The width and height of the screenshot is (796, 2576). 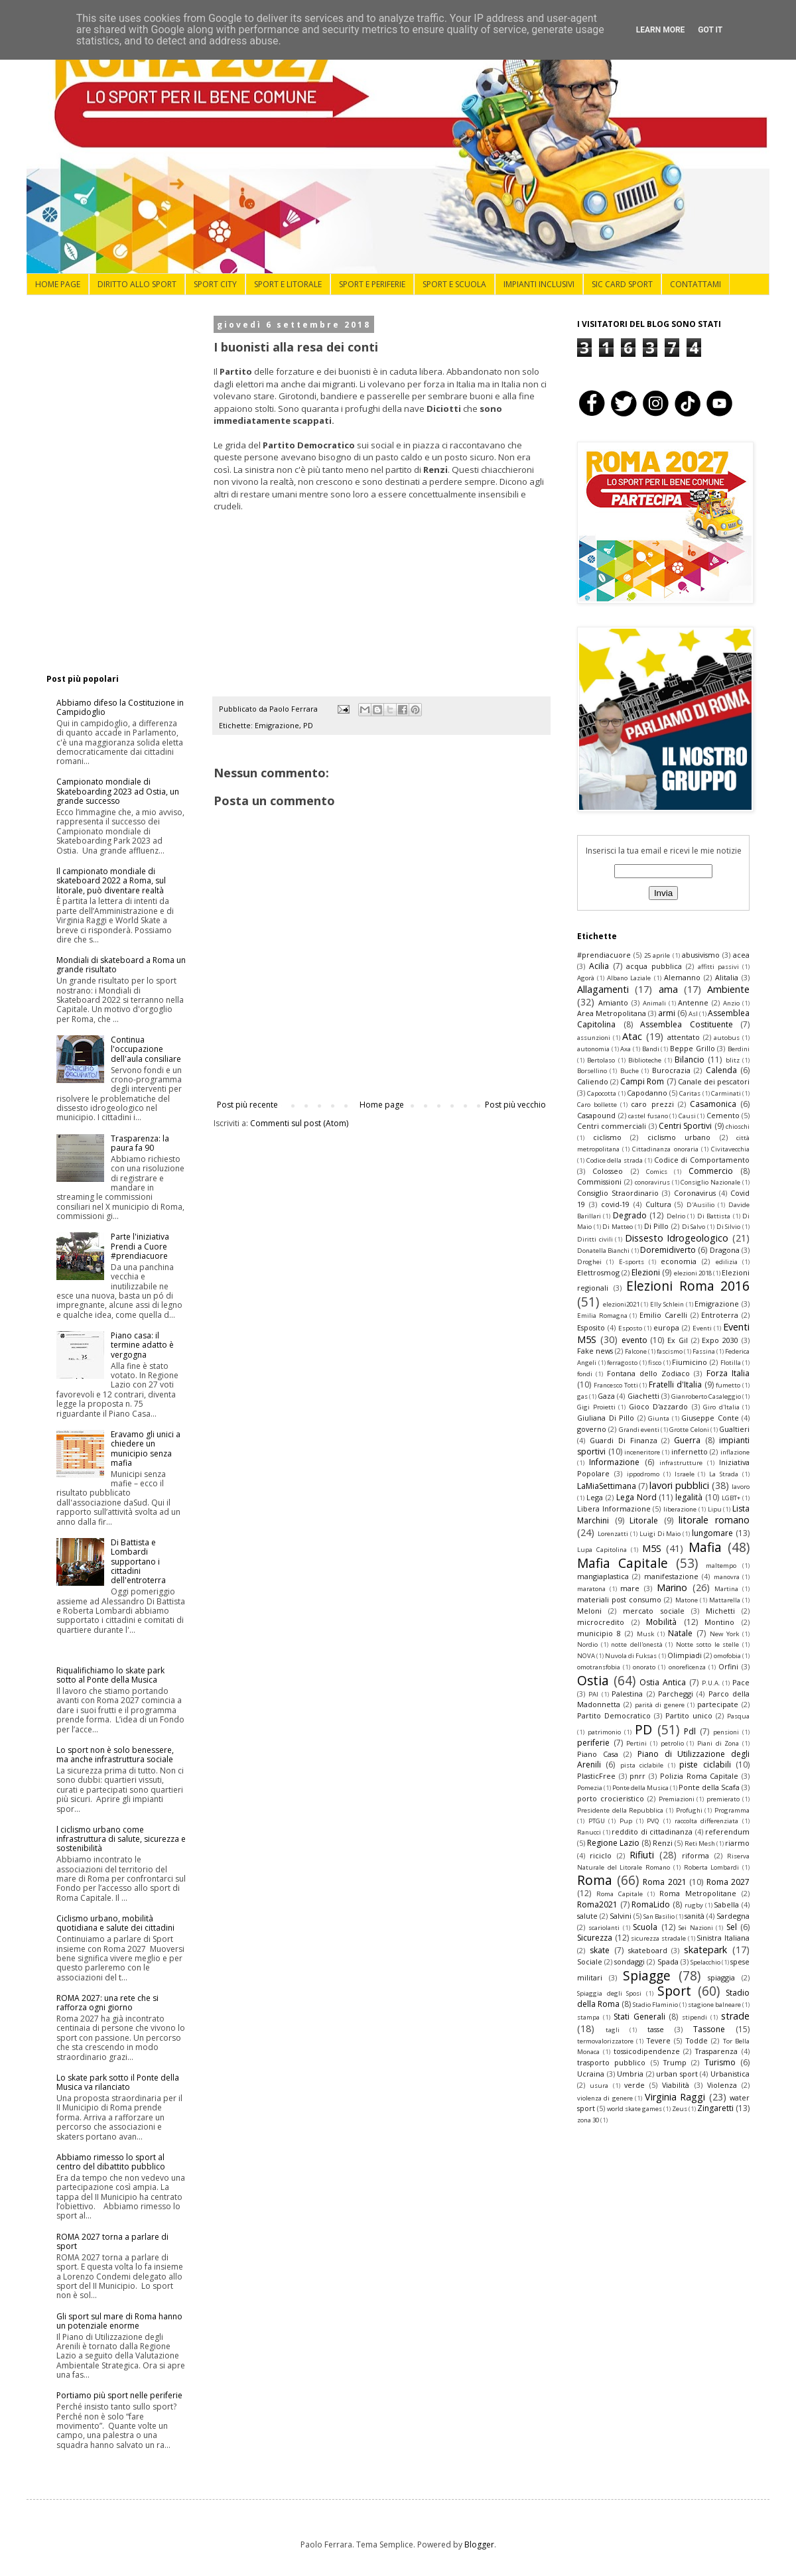 What do you see at coordinates (663, 1759) in the screenshot?
I see `Piano di Utilizzazione degli Arenili` at bounding box center [663, 1759].